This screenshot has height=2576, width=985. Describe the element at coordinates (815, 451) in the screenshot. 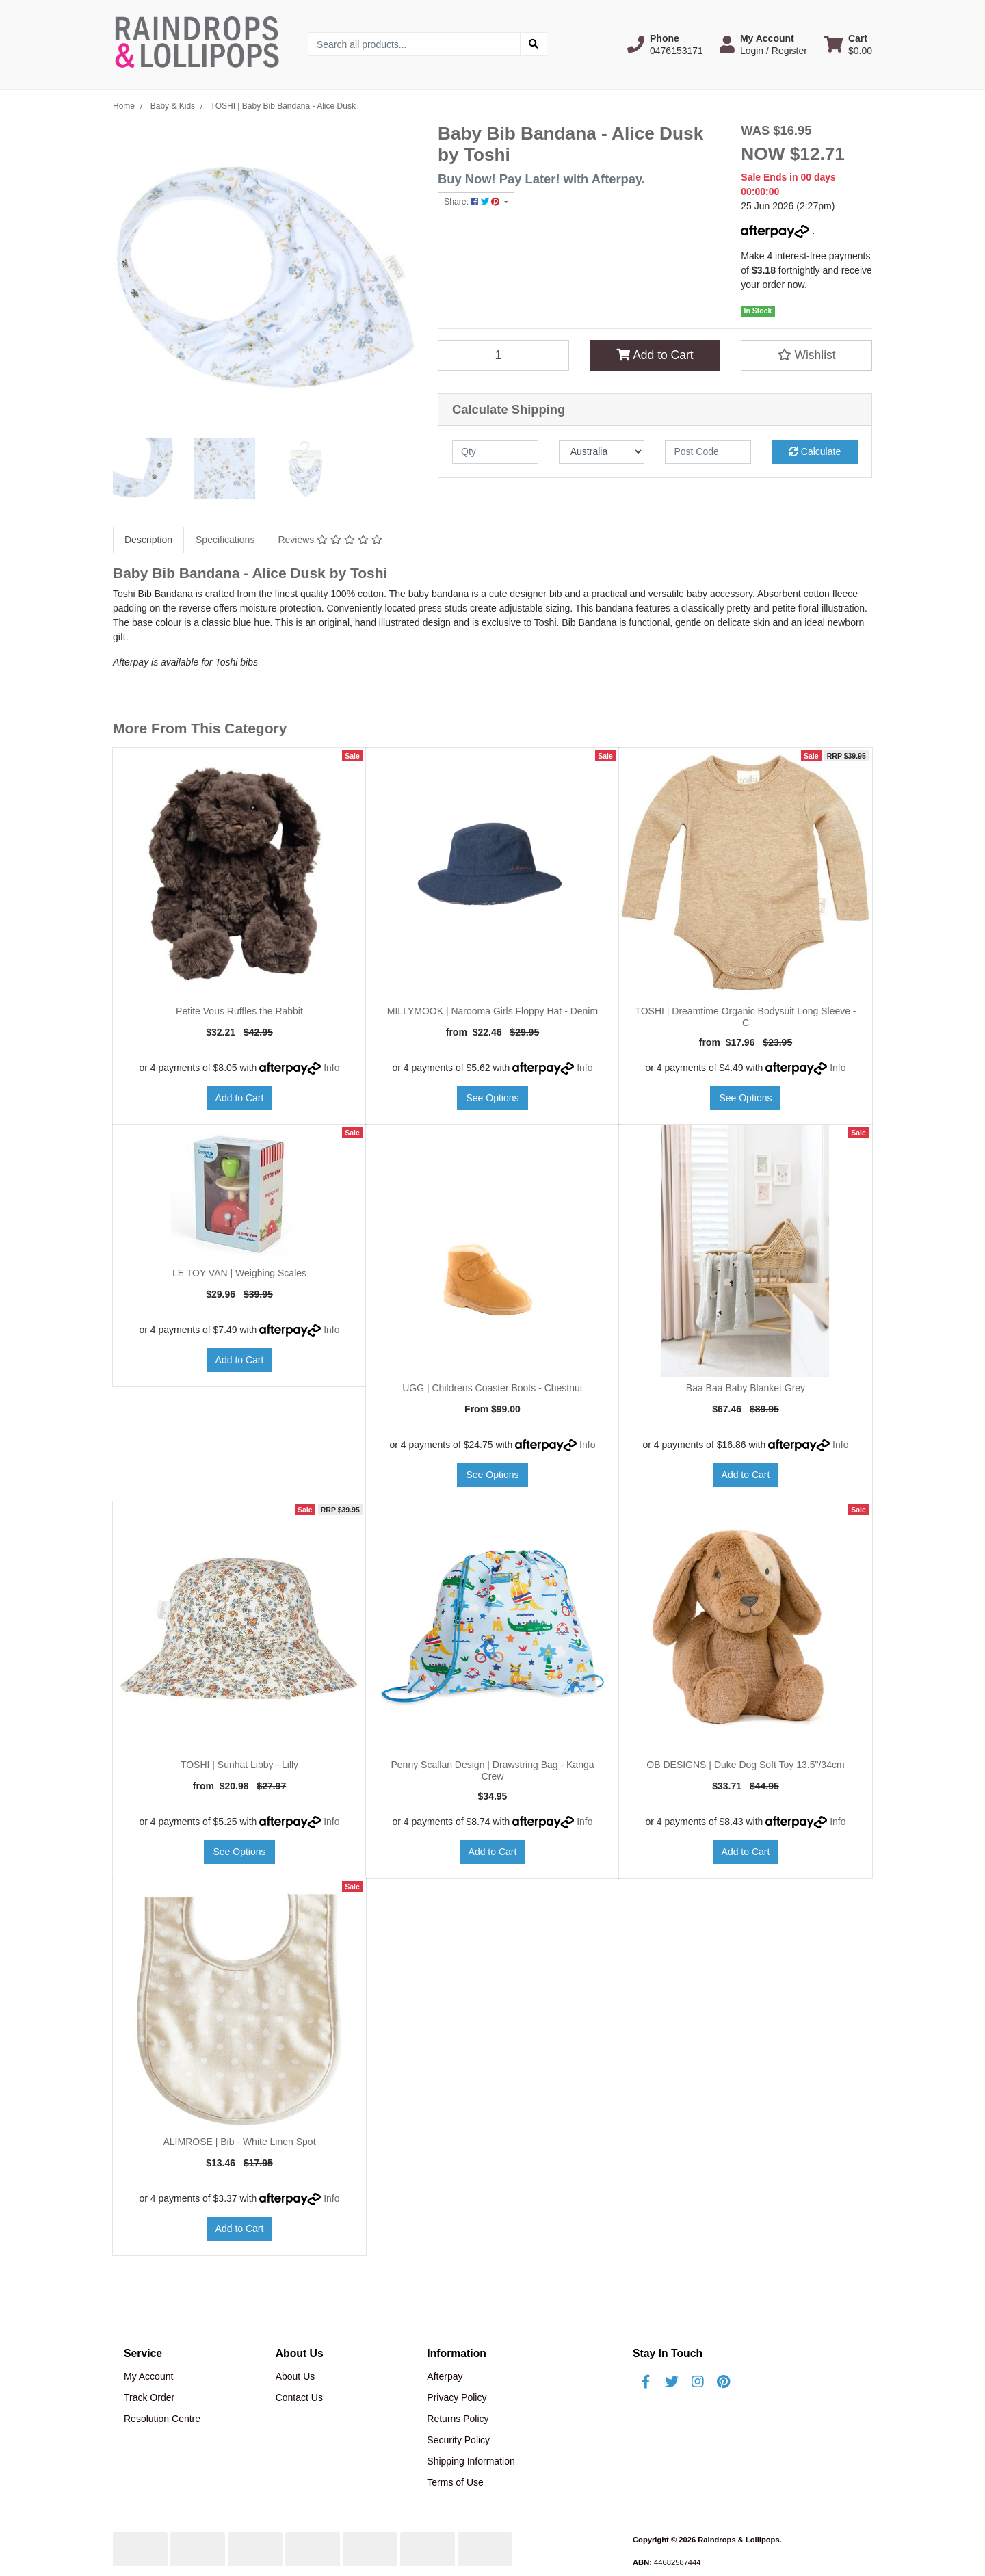

I see `Calculate` at that location.